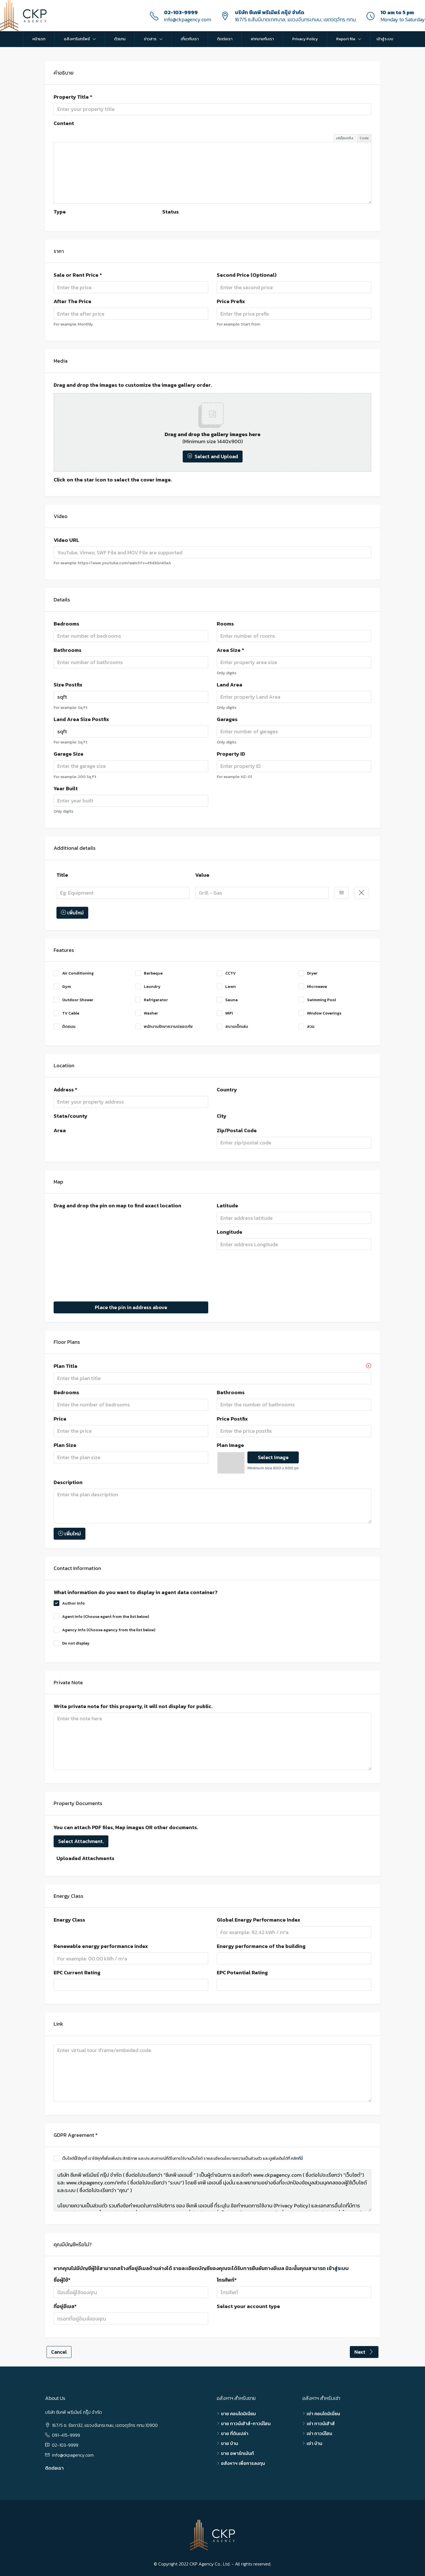  What do you see at coordinates (65, 2306) in the screenshot?
I see `ที่อยู่อีเมล*` at bounding box center [65, 2306].